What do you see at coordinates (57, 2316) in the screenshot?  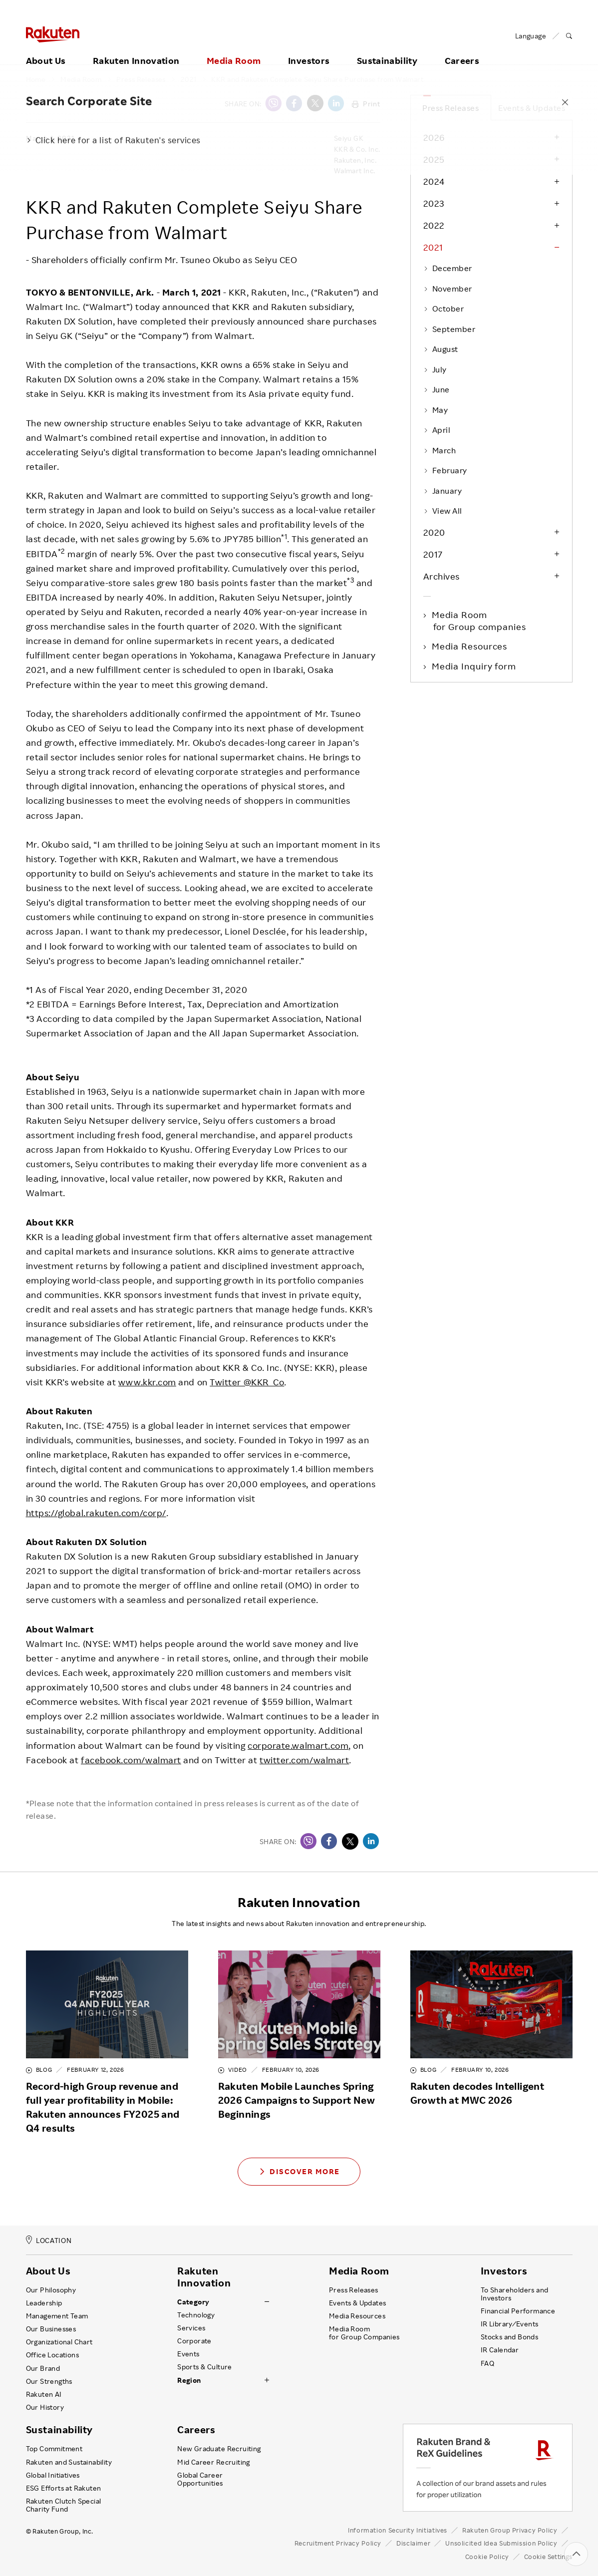 I see `Management Team` at bounding box center [57, 2316].